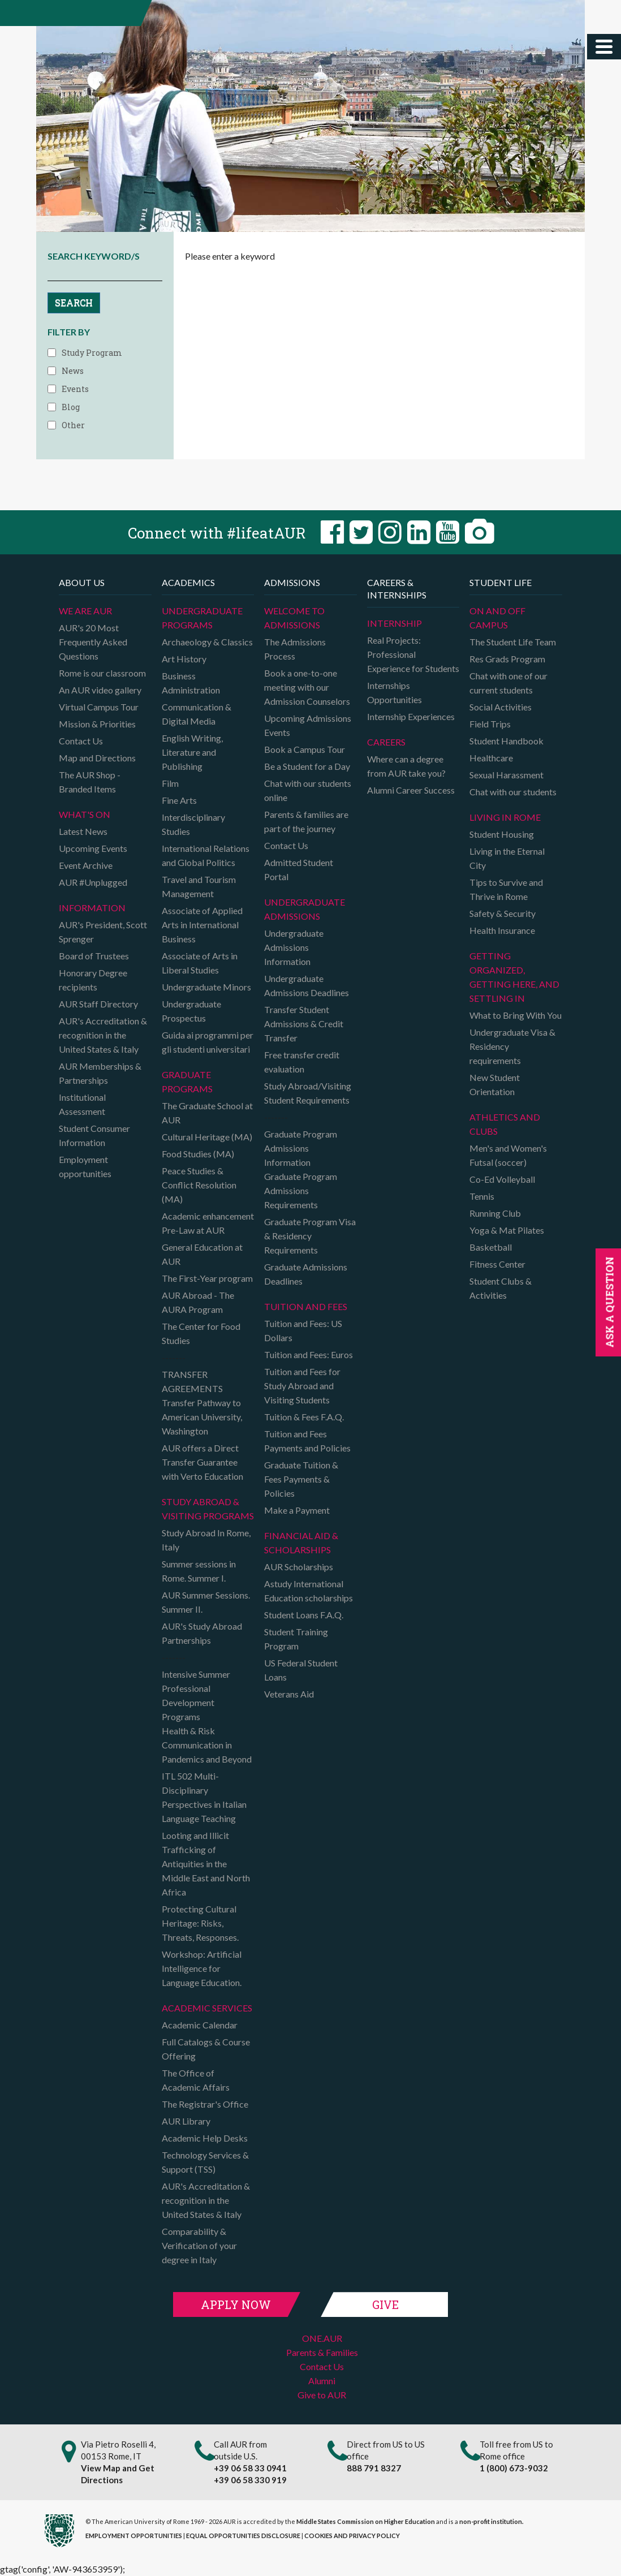 The image size is (621, 2576). I want to click on Study Abroad In Rome, Italy, so click(206, 1539).